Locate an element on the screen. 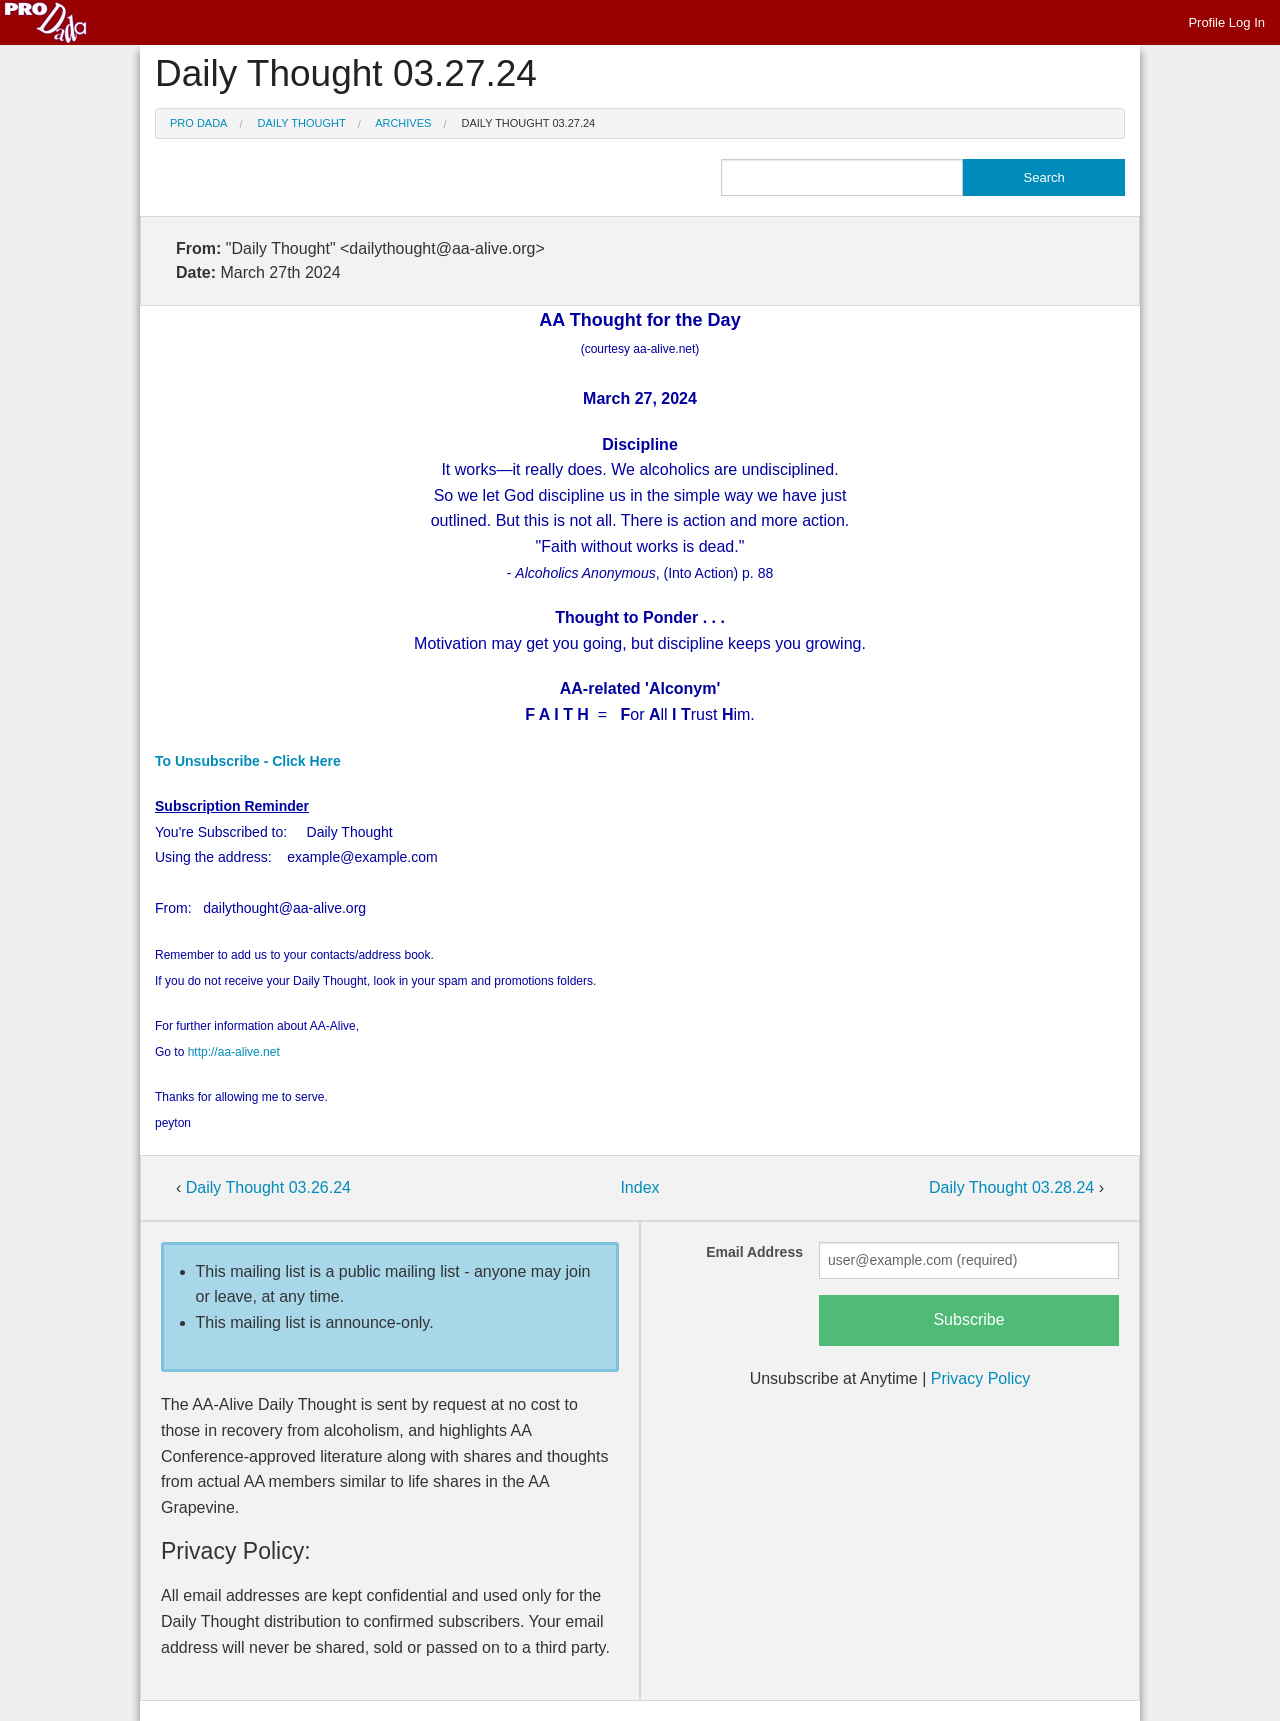 Image resolution: width=1280 pixels, height=1721 pixels. Index is located at coordinates (639, 1187).